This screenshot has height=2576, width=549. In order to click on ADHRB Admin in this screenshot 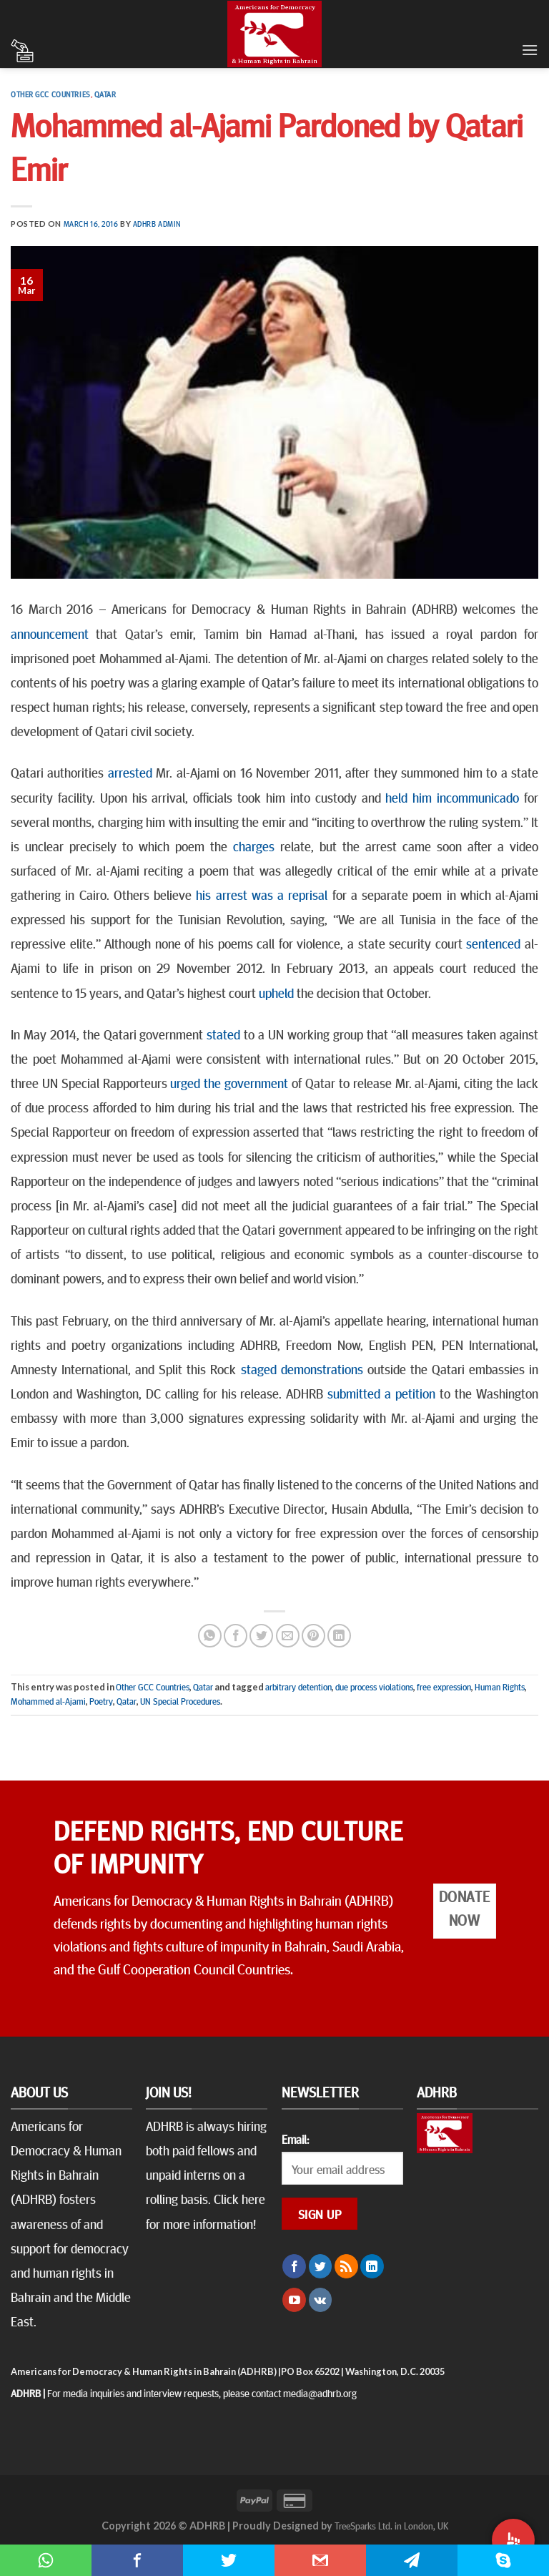, I will do `click(157, 223)`.